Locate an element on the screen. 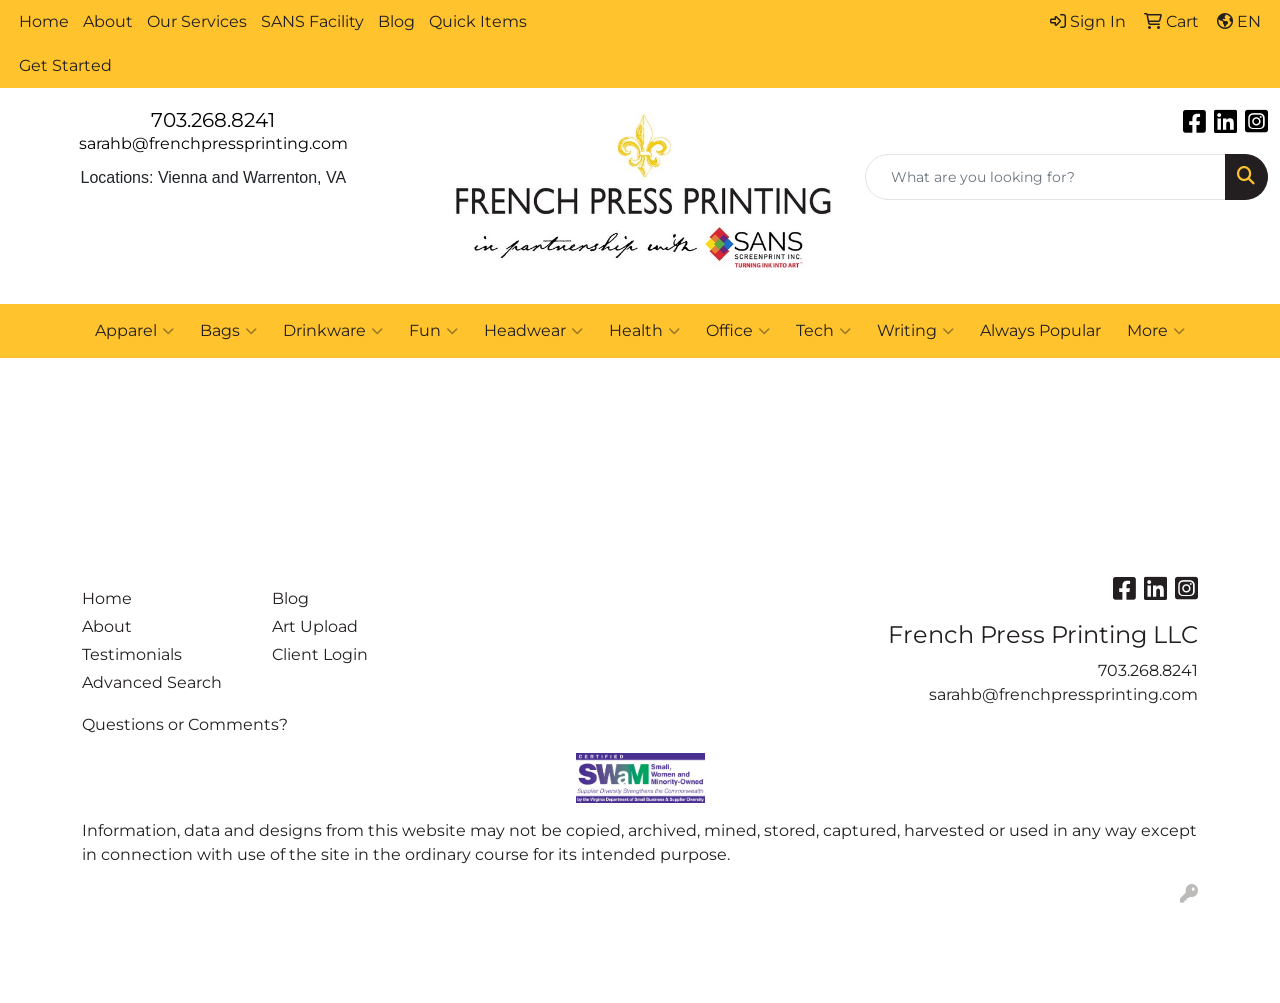  Tech is located at coordinates (823, 331).